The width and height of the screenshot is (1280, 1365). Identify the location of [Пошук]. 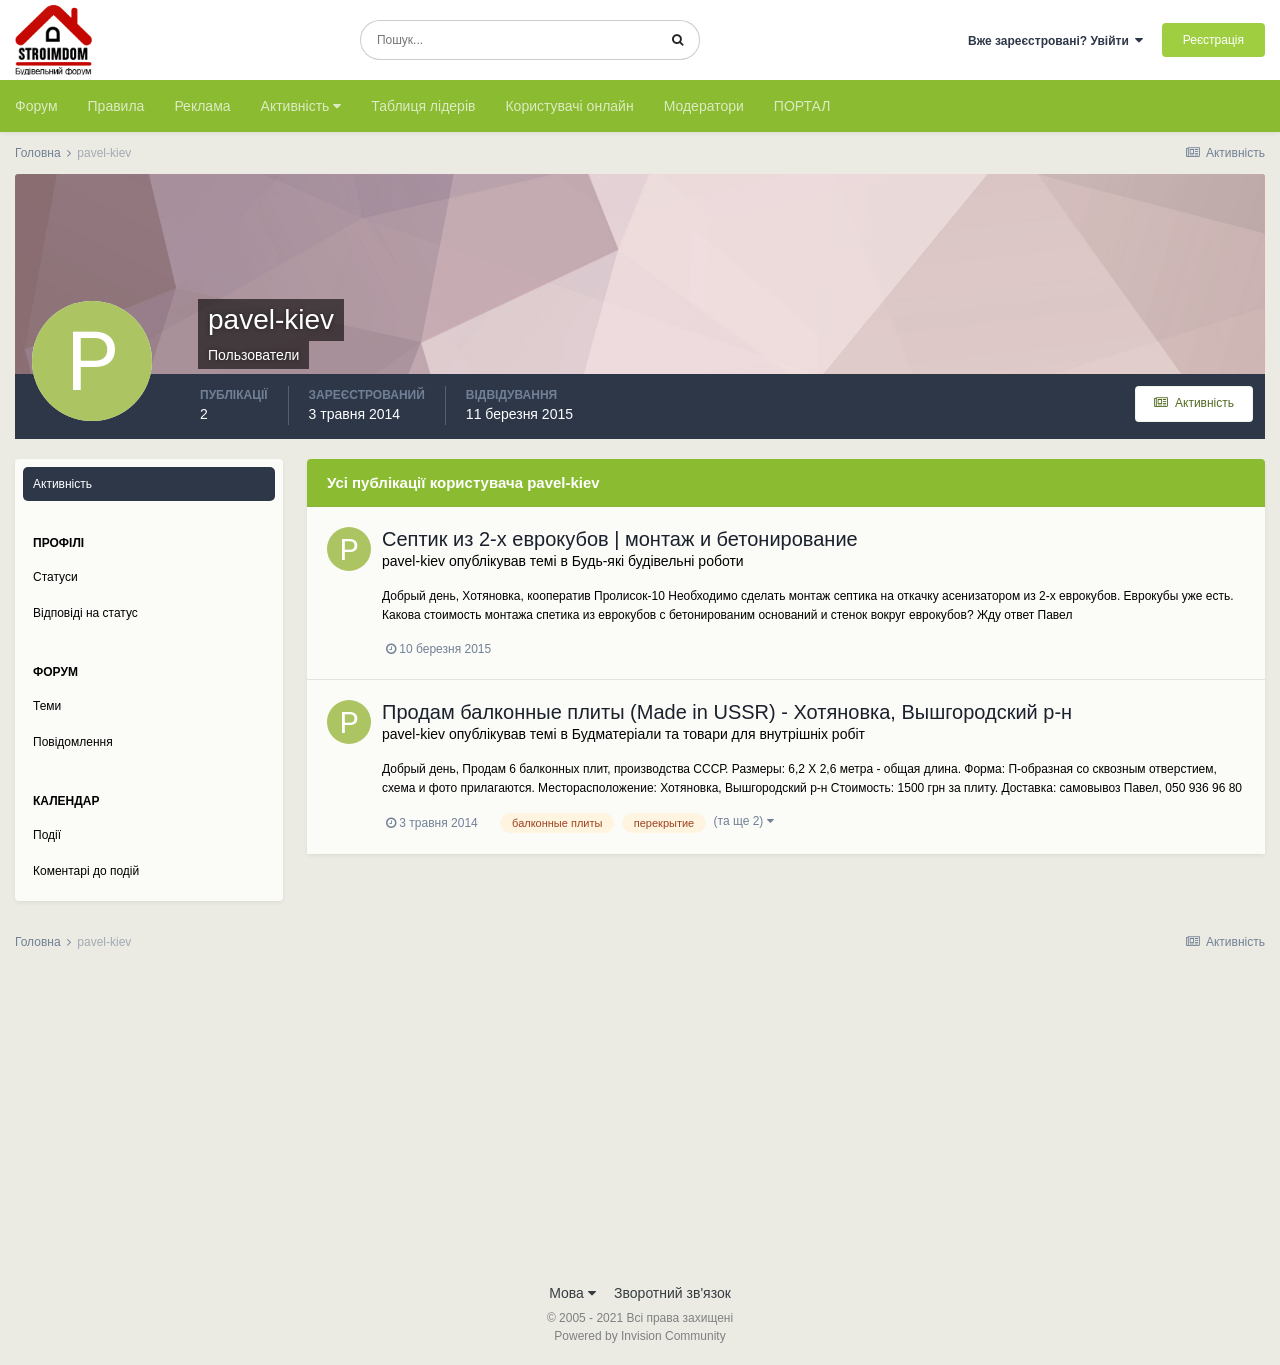
(508, 40).